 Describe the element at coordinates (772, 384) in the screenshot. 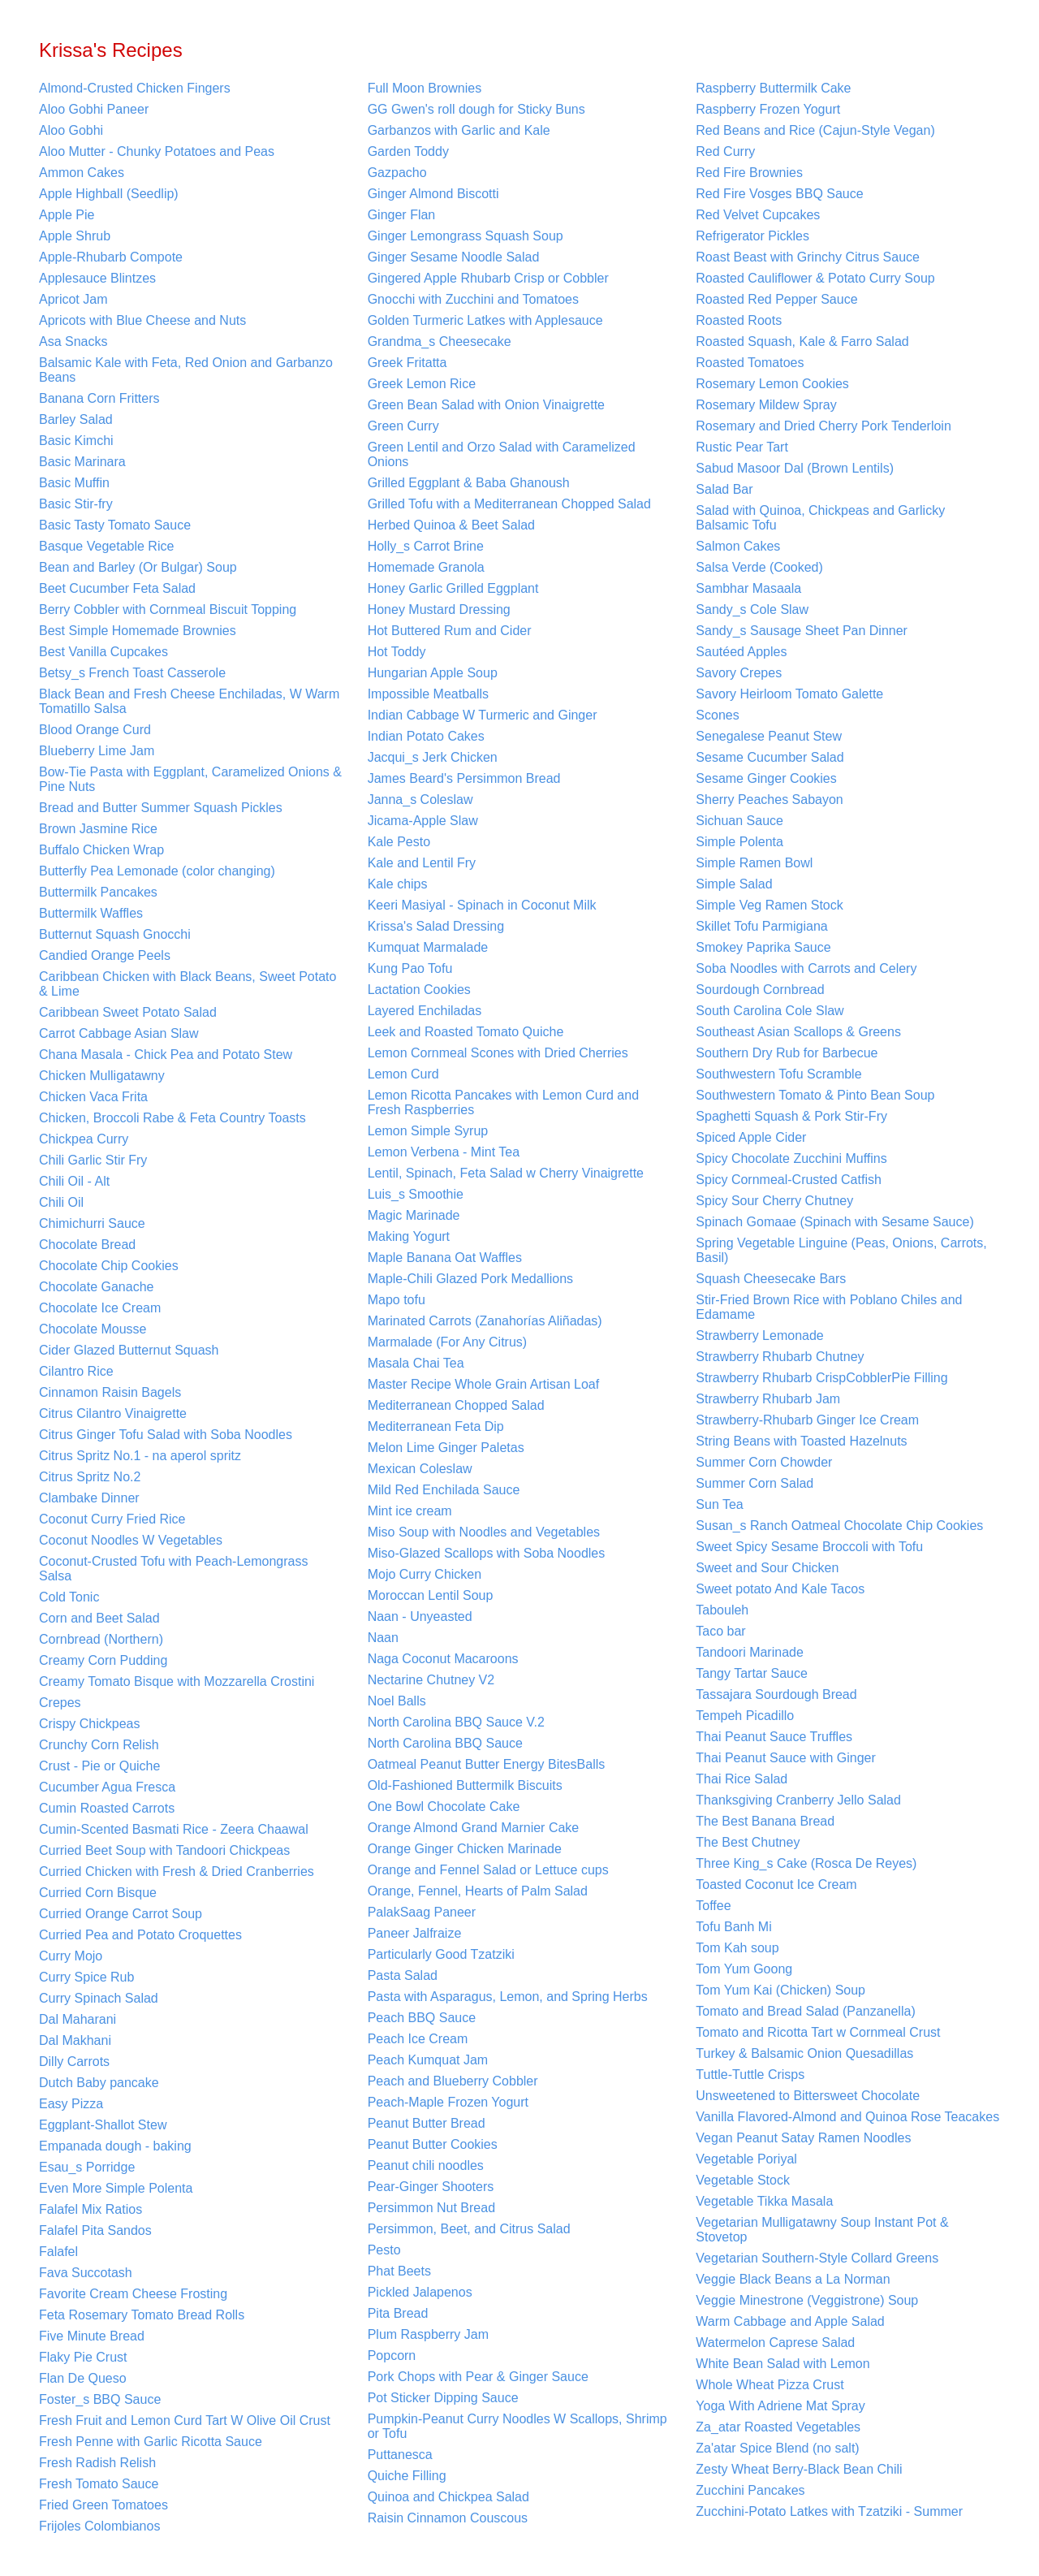

I see `Rosemary Lemon Cookies` at that location.